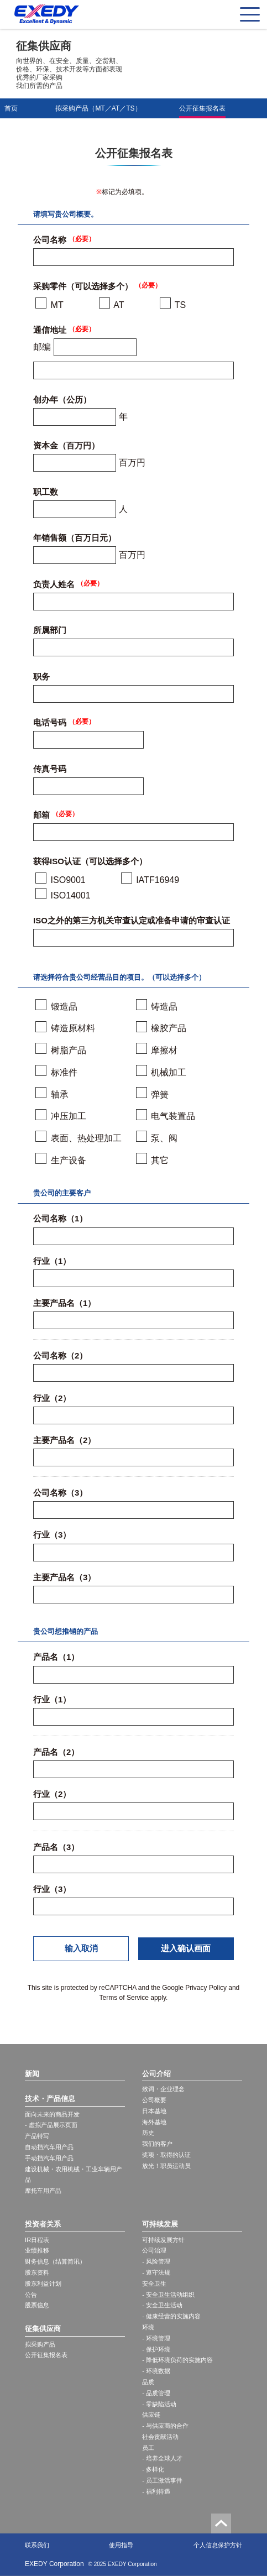 This screenshot has width=267, height=2576. Describe the element at coordinates (37, 2240) in the screenshot. I see `IR日程表` at that location.